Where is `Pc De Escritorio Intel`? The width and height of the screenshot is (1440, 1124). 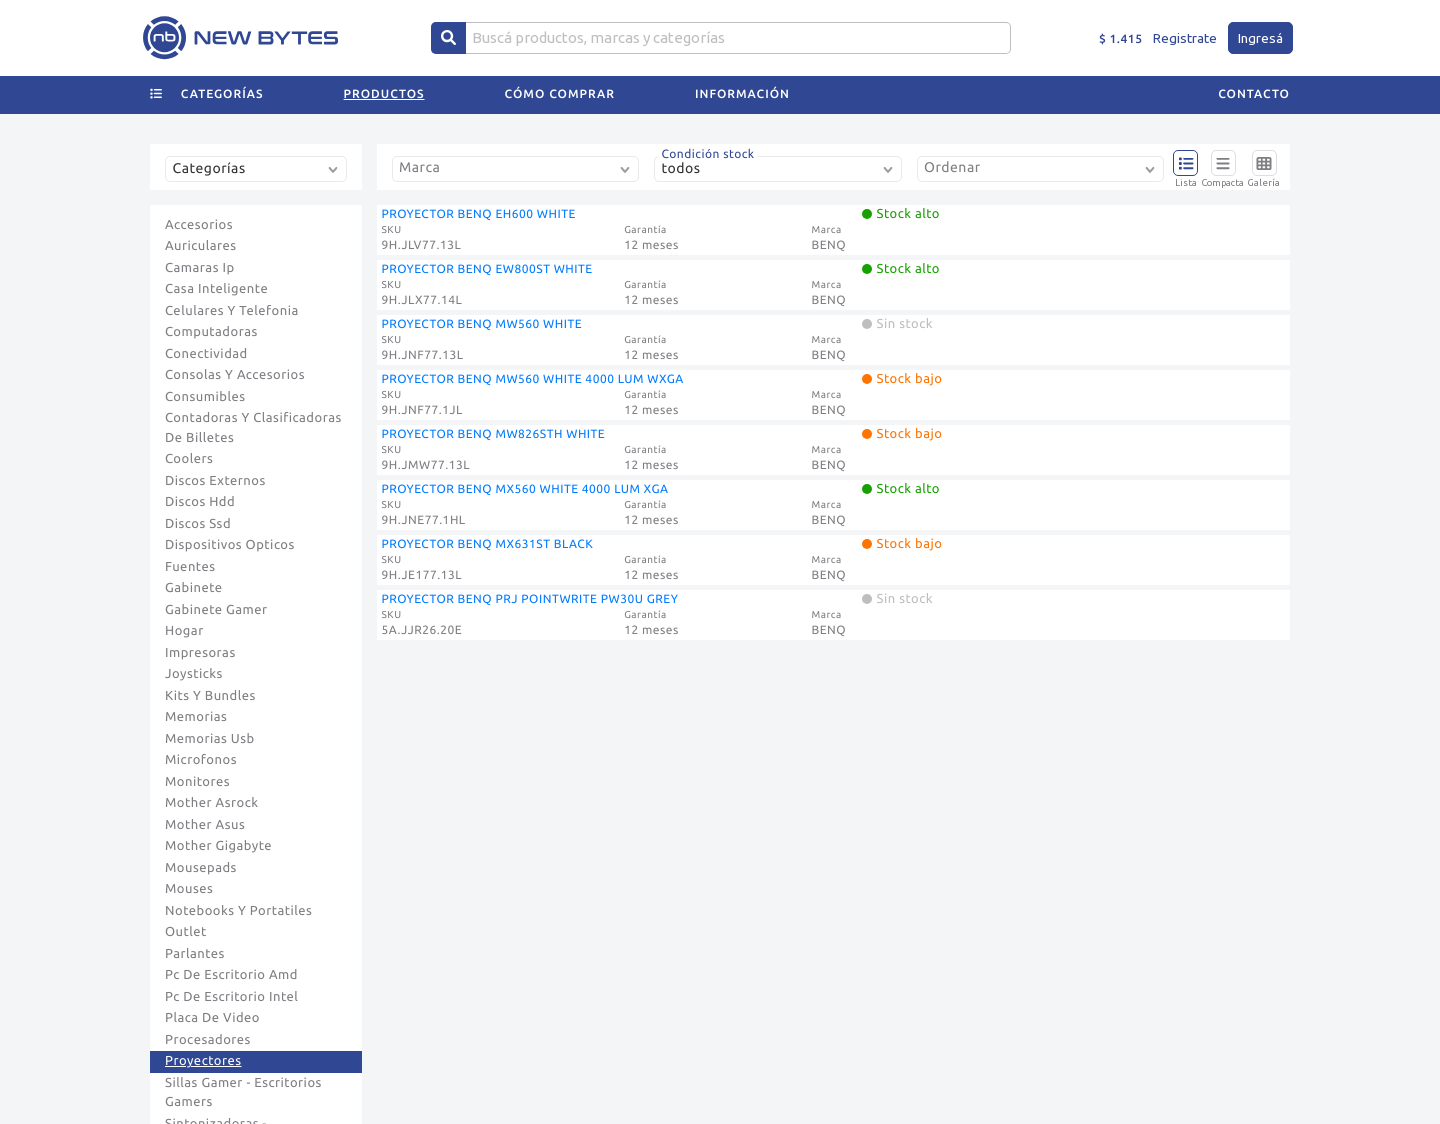 Pc De Escritorio Intel is located at coordinates (231, 997).